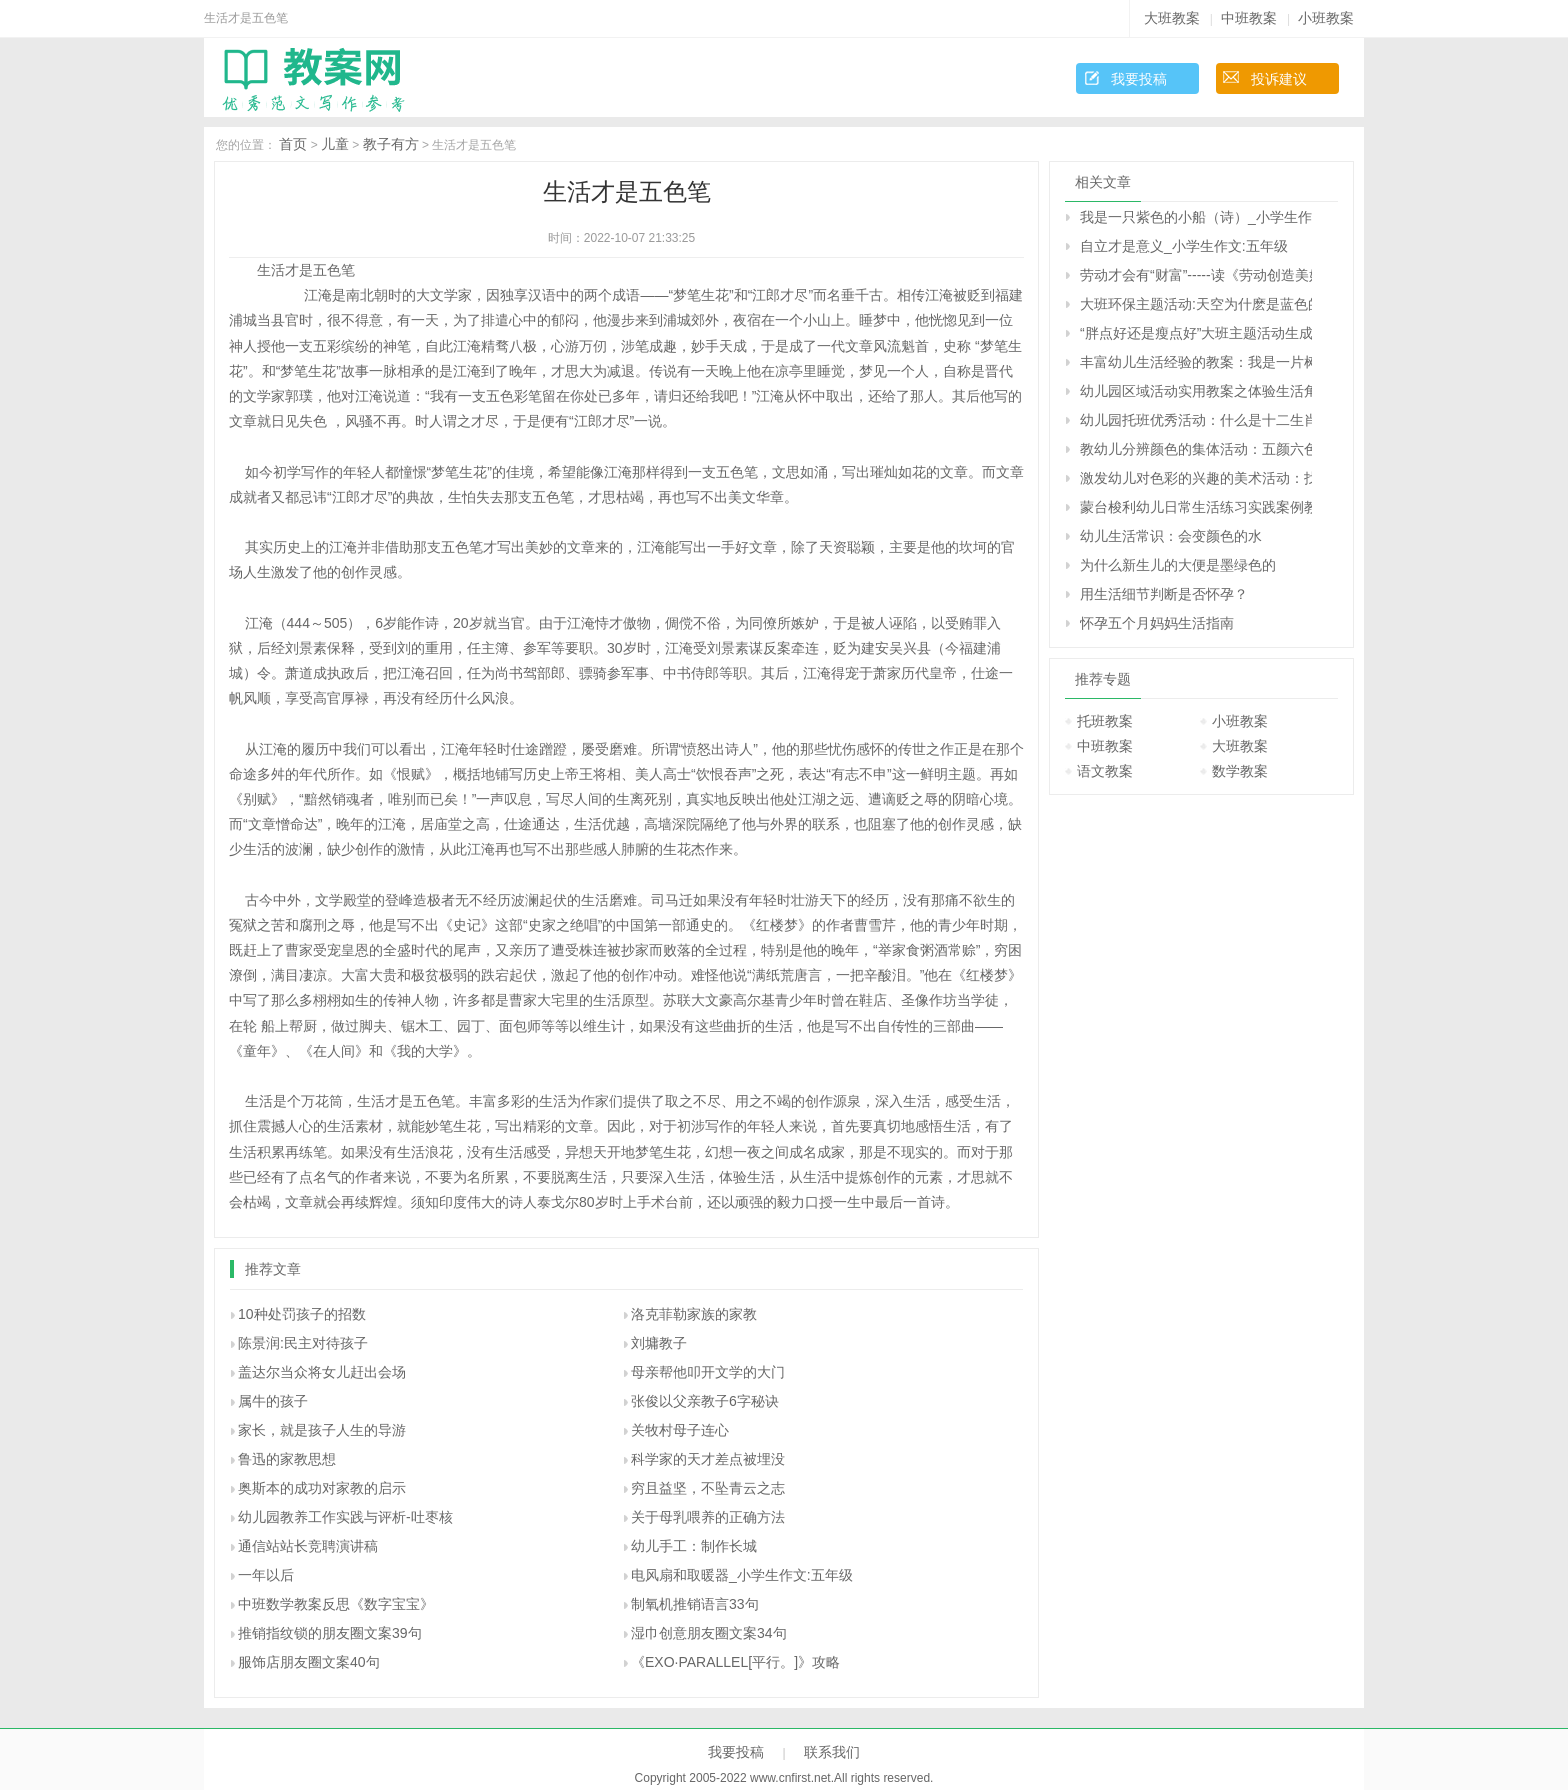  Describe the element at coordinates (1196, 362) in the screenshot. I see `丰富幼儿生活经验的教案：我是一片树叶（音乐）` at that location.